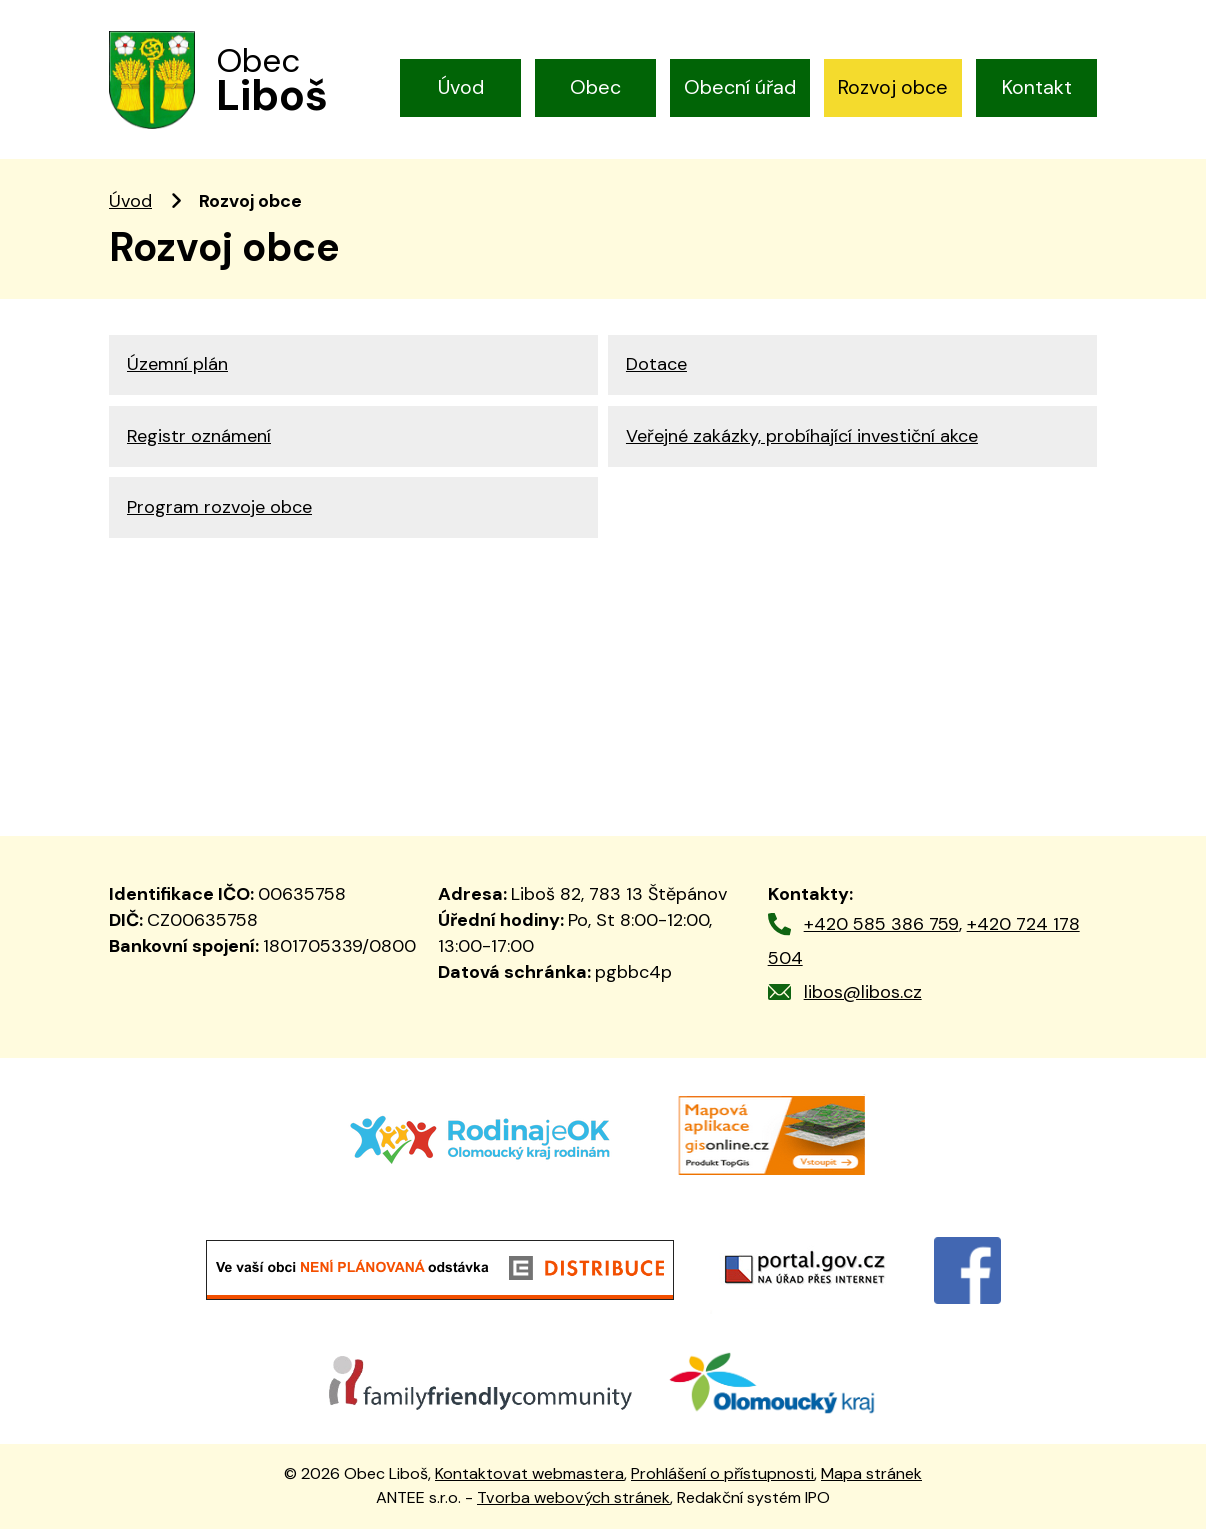 Image resolution: width=1206 pixels, height=1535 pixels. I want to click on +420 585 386 759, so click(881, 930).